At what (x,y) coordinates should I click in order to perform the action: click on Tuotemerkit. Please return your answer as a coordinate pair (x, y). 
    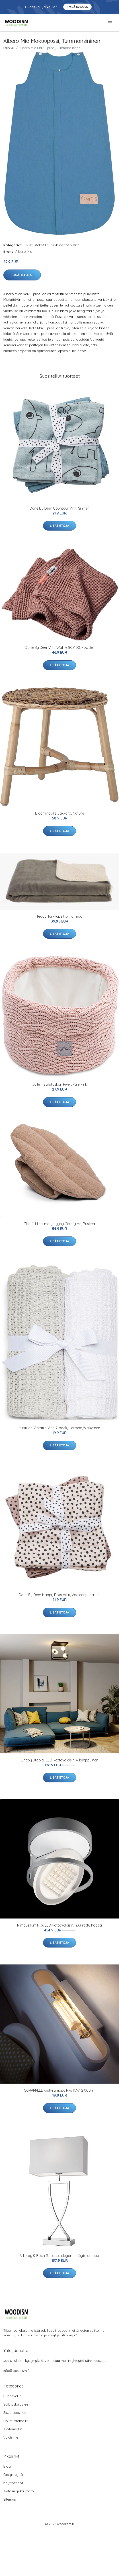
    Looking at the image, I should click on (12, 2429).